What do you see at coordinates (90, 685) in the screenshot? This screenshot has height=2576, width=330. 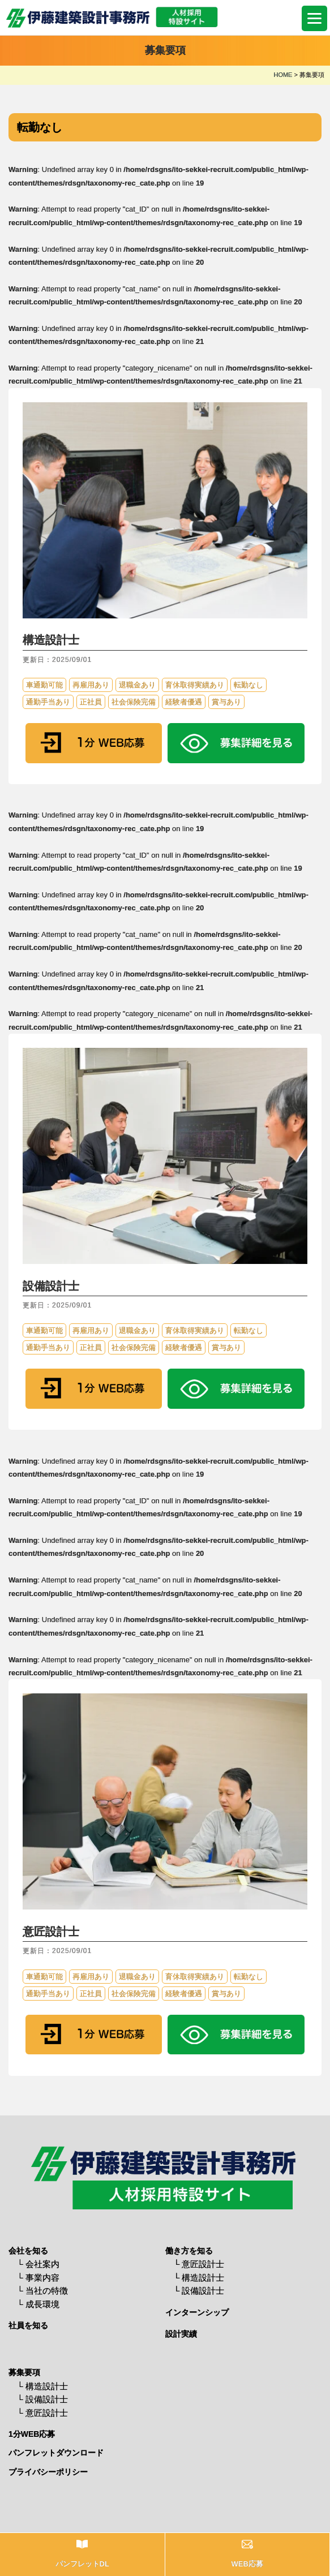 I see `再雇用あり` at bounding box center [90, 685].